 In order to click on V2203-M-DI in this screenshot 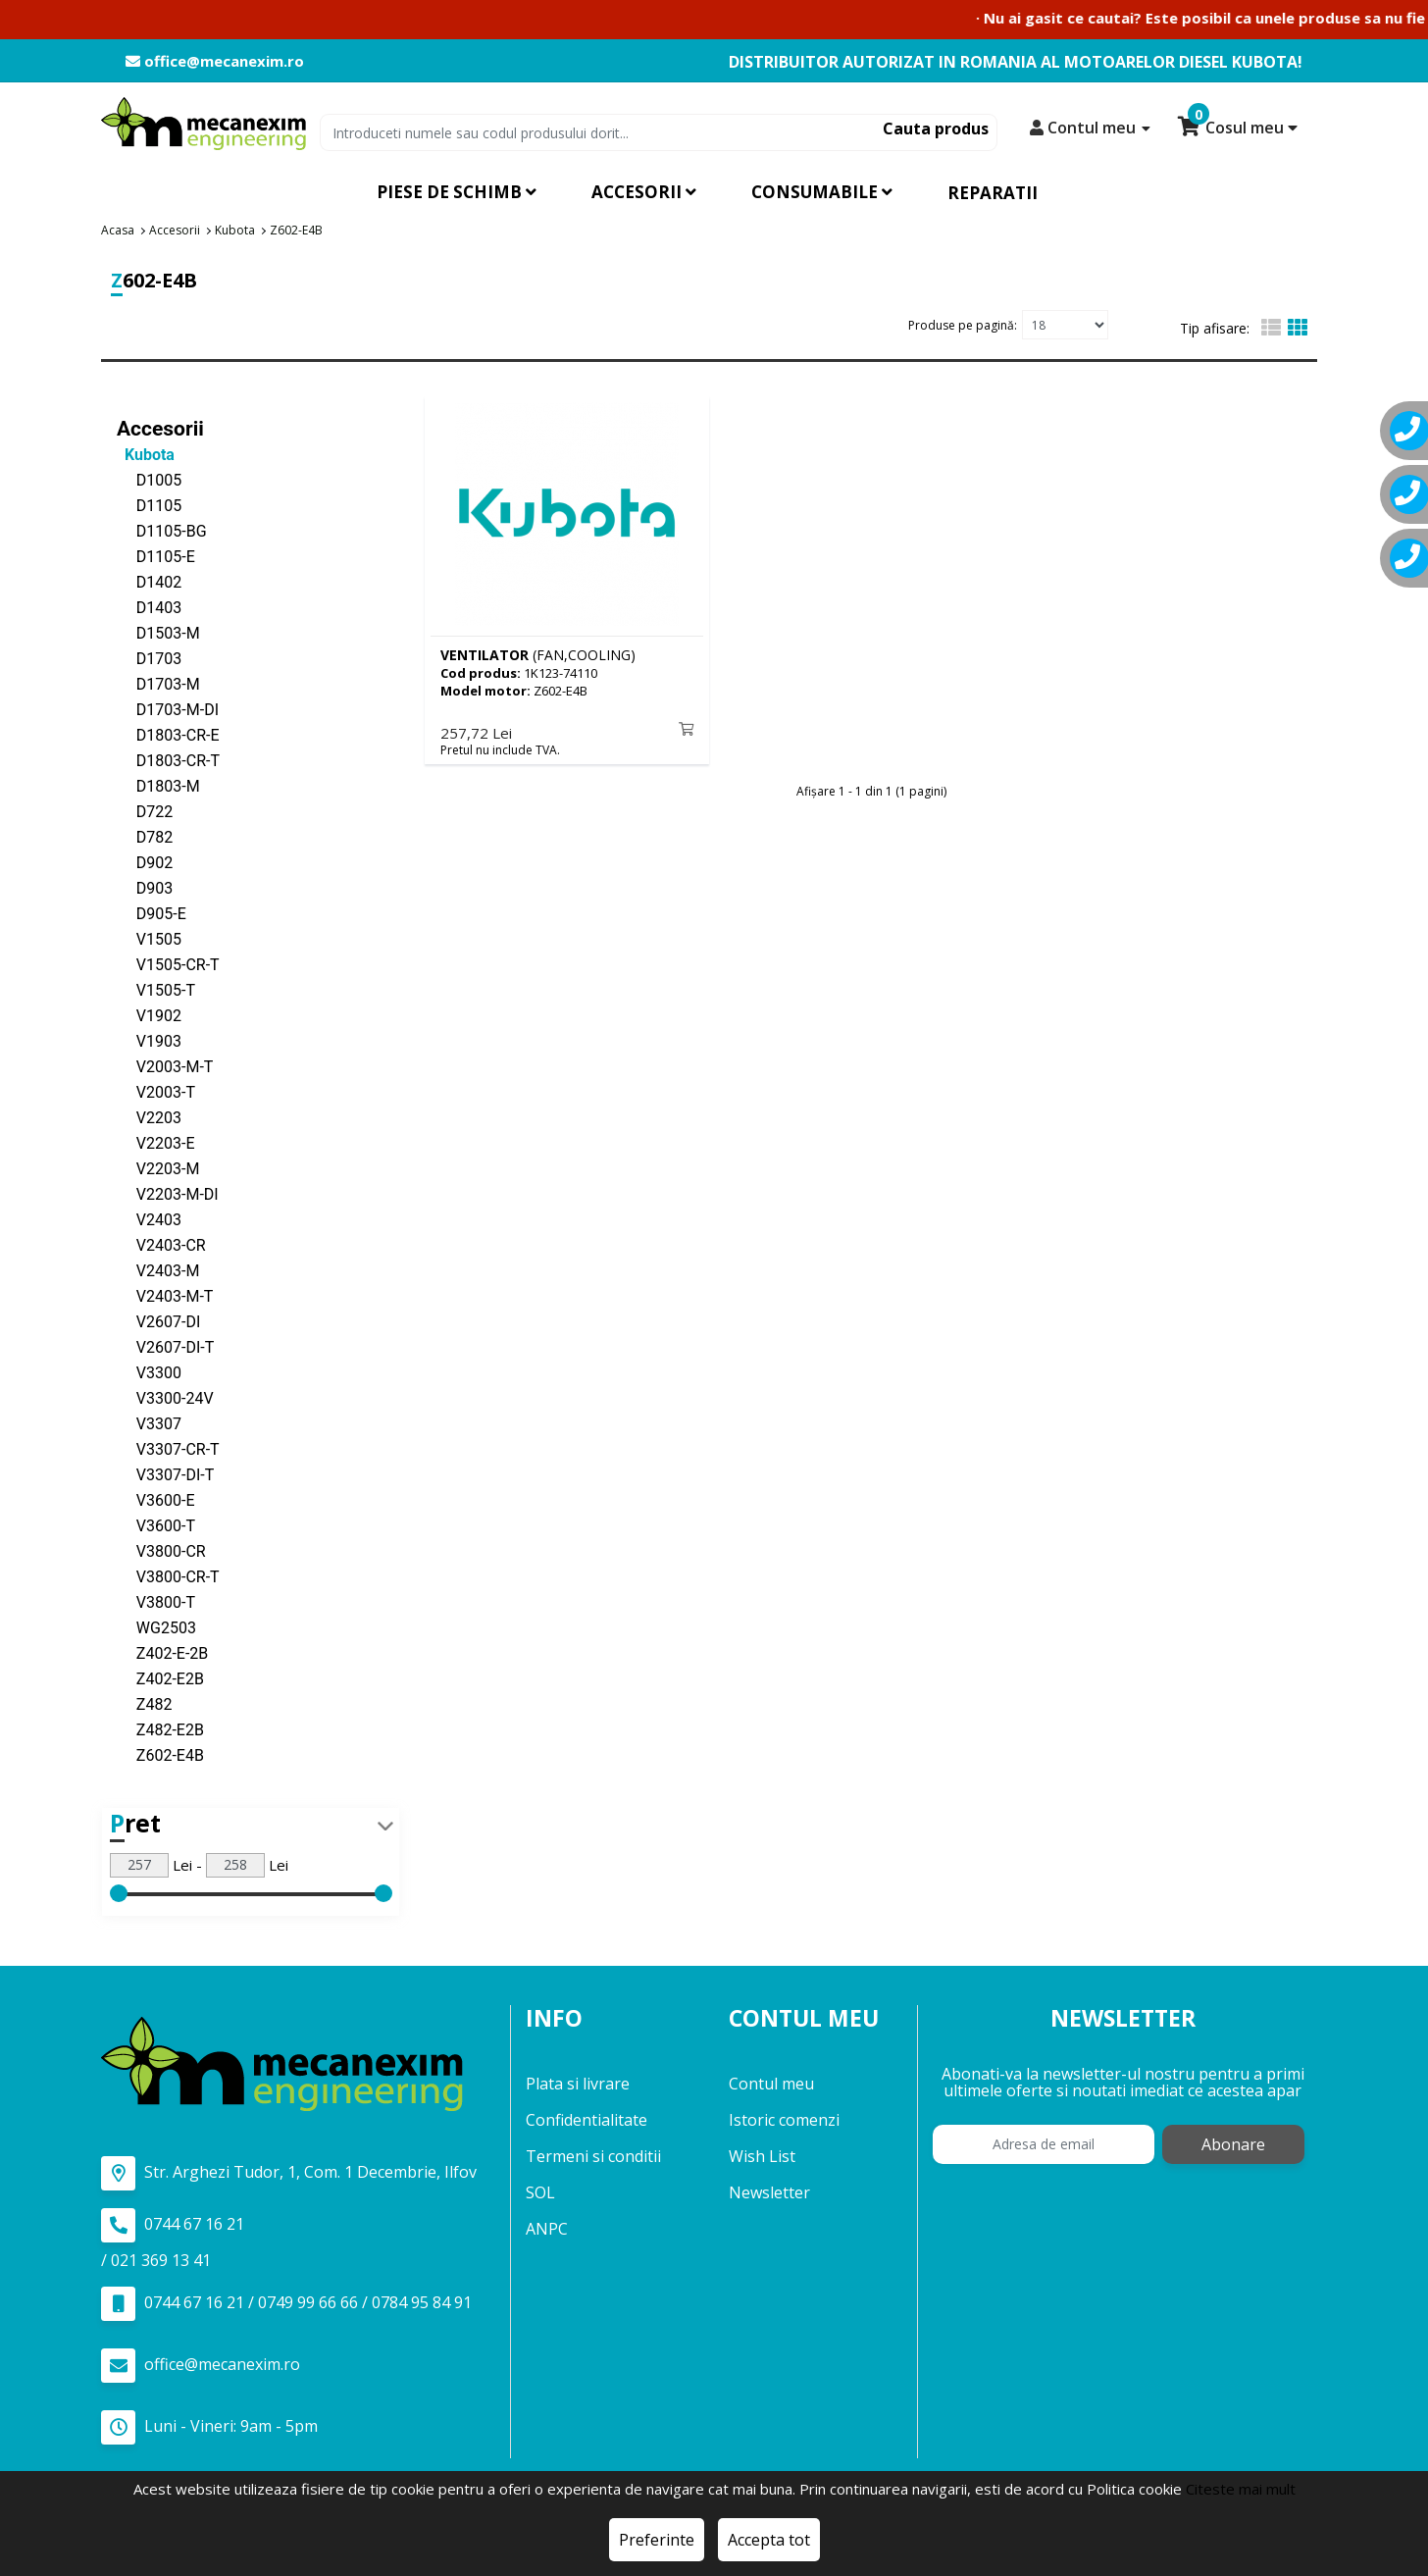, I will do `click(168, 1193)`.